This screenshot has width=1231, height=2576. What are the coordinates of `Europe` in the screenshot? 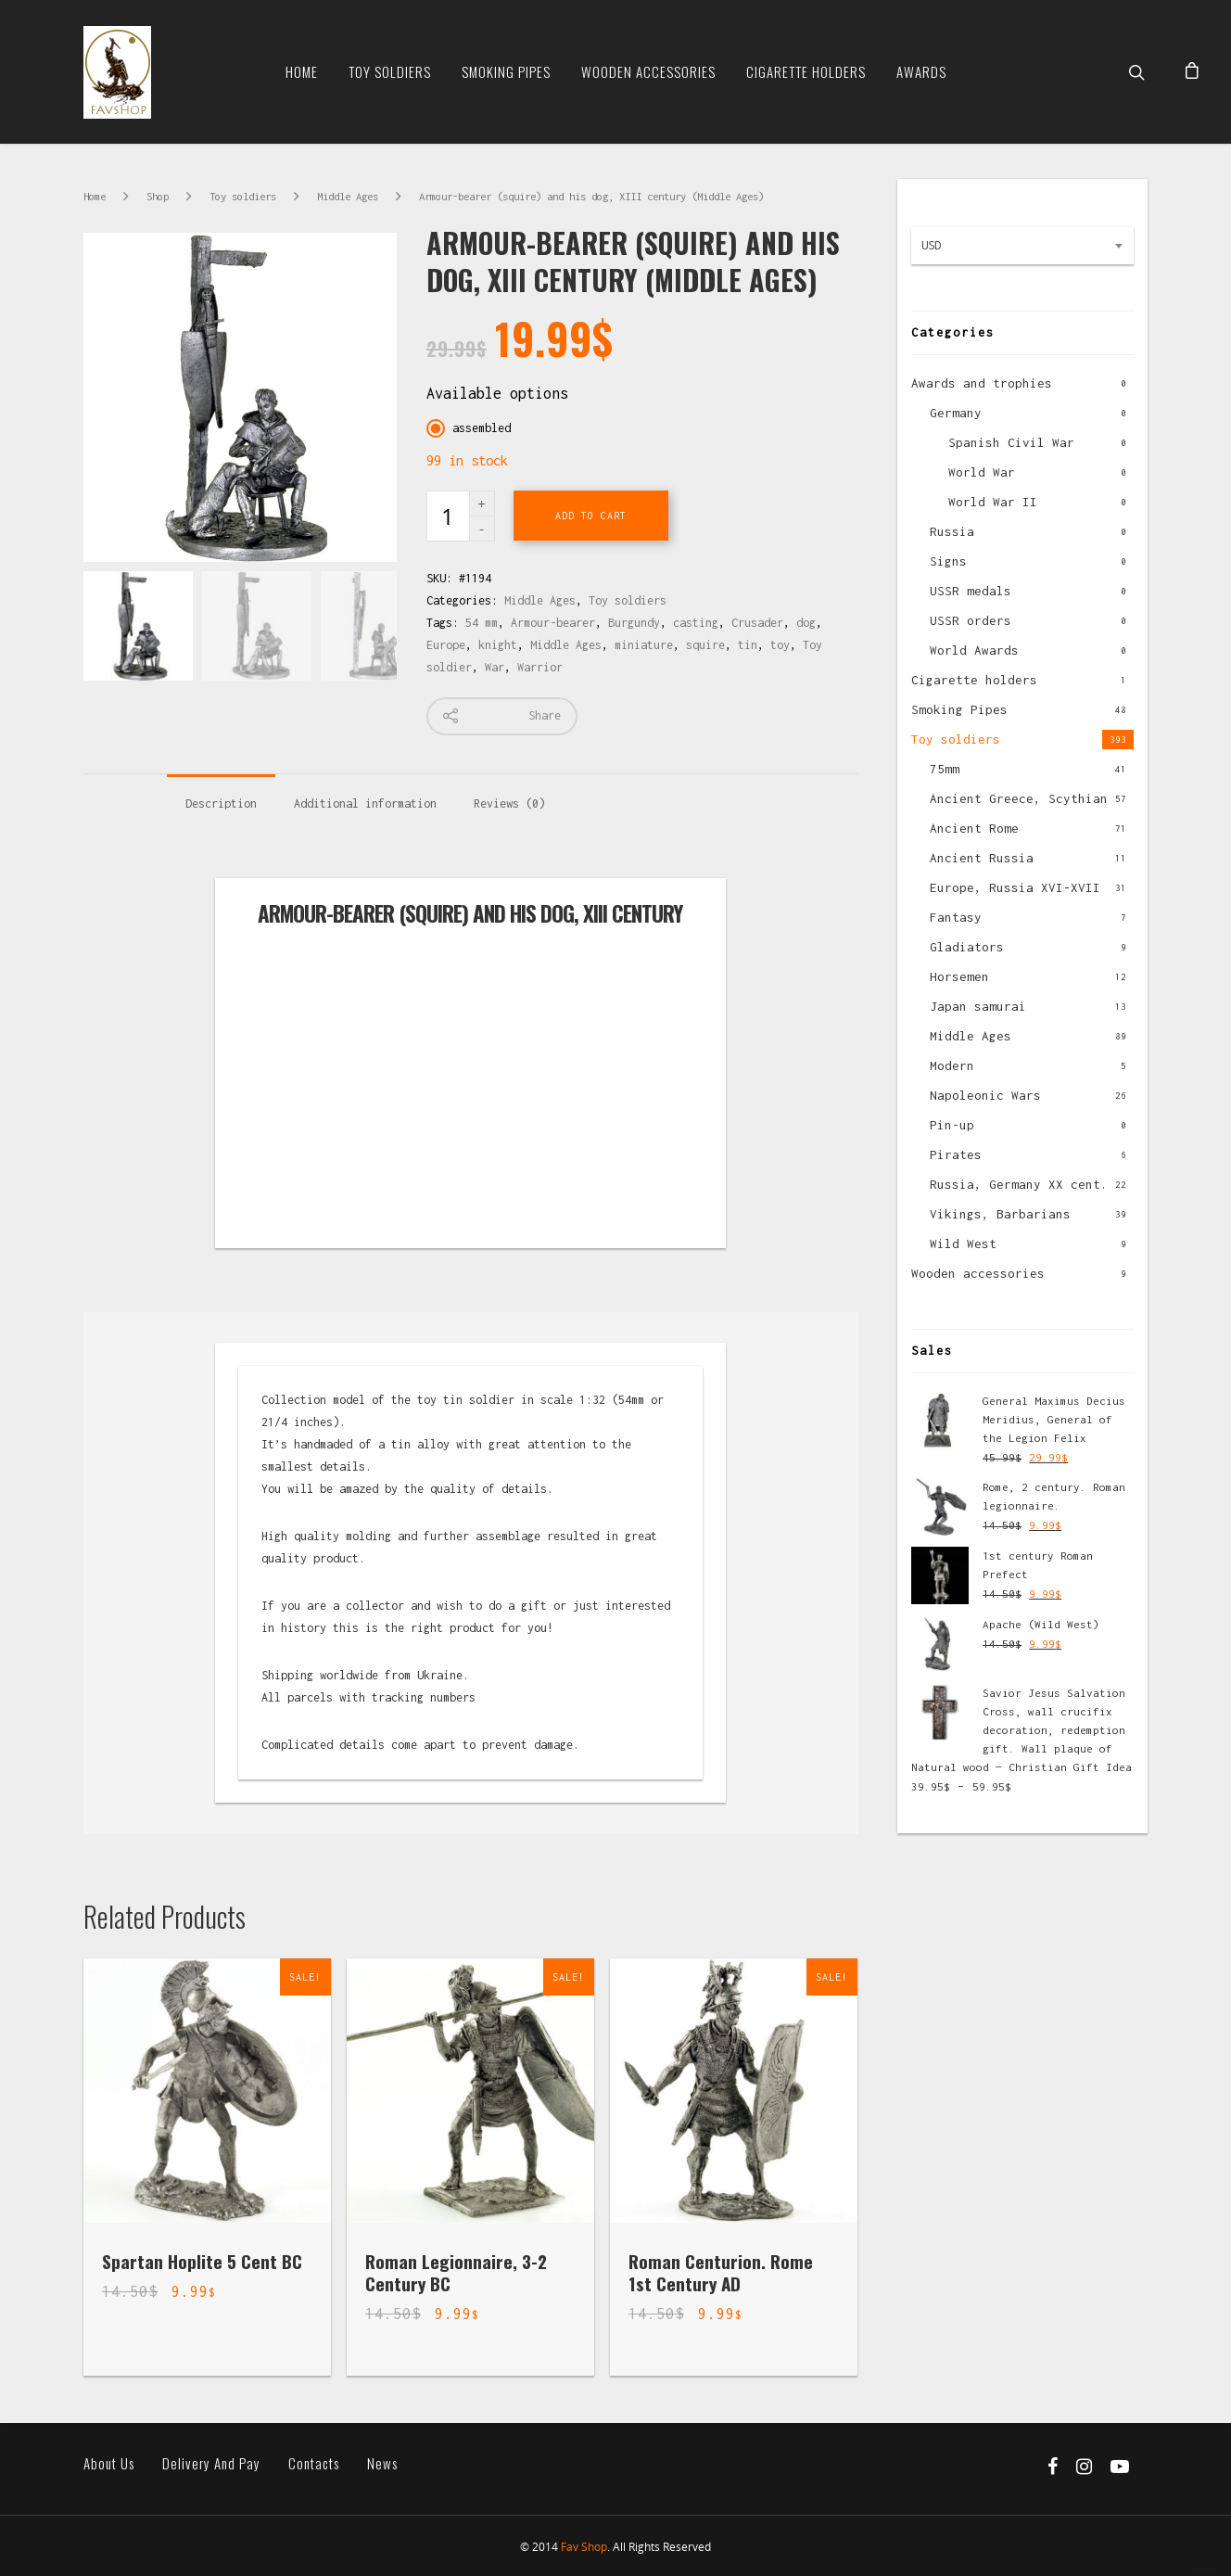 It's located at (445, 645).